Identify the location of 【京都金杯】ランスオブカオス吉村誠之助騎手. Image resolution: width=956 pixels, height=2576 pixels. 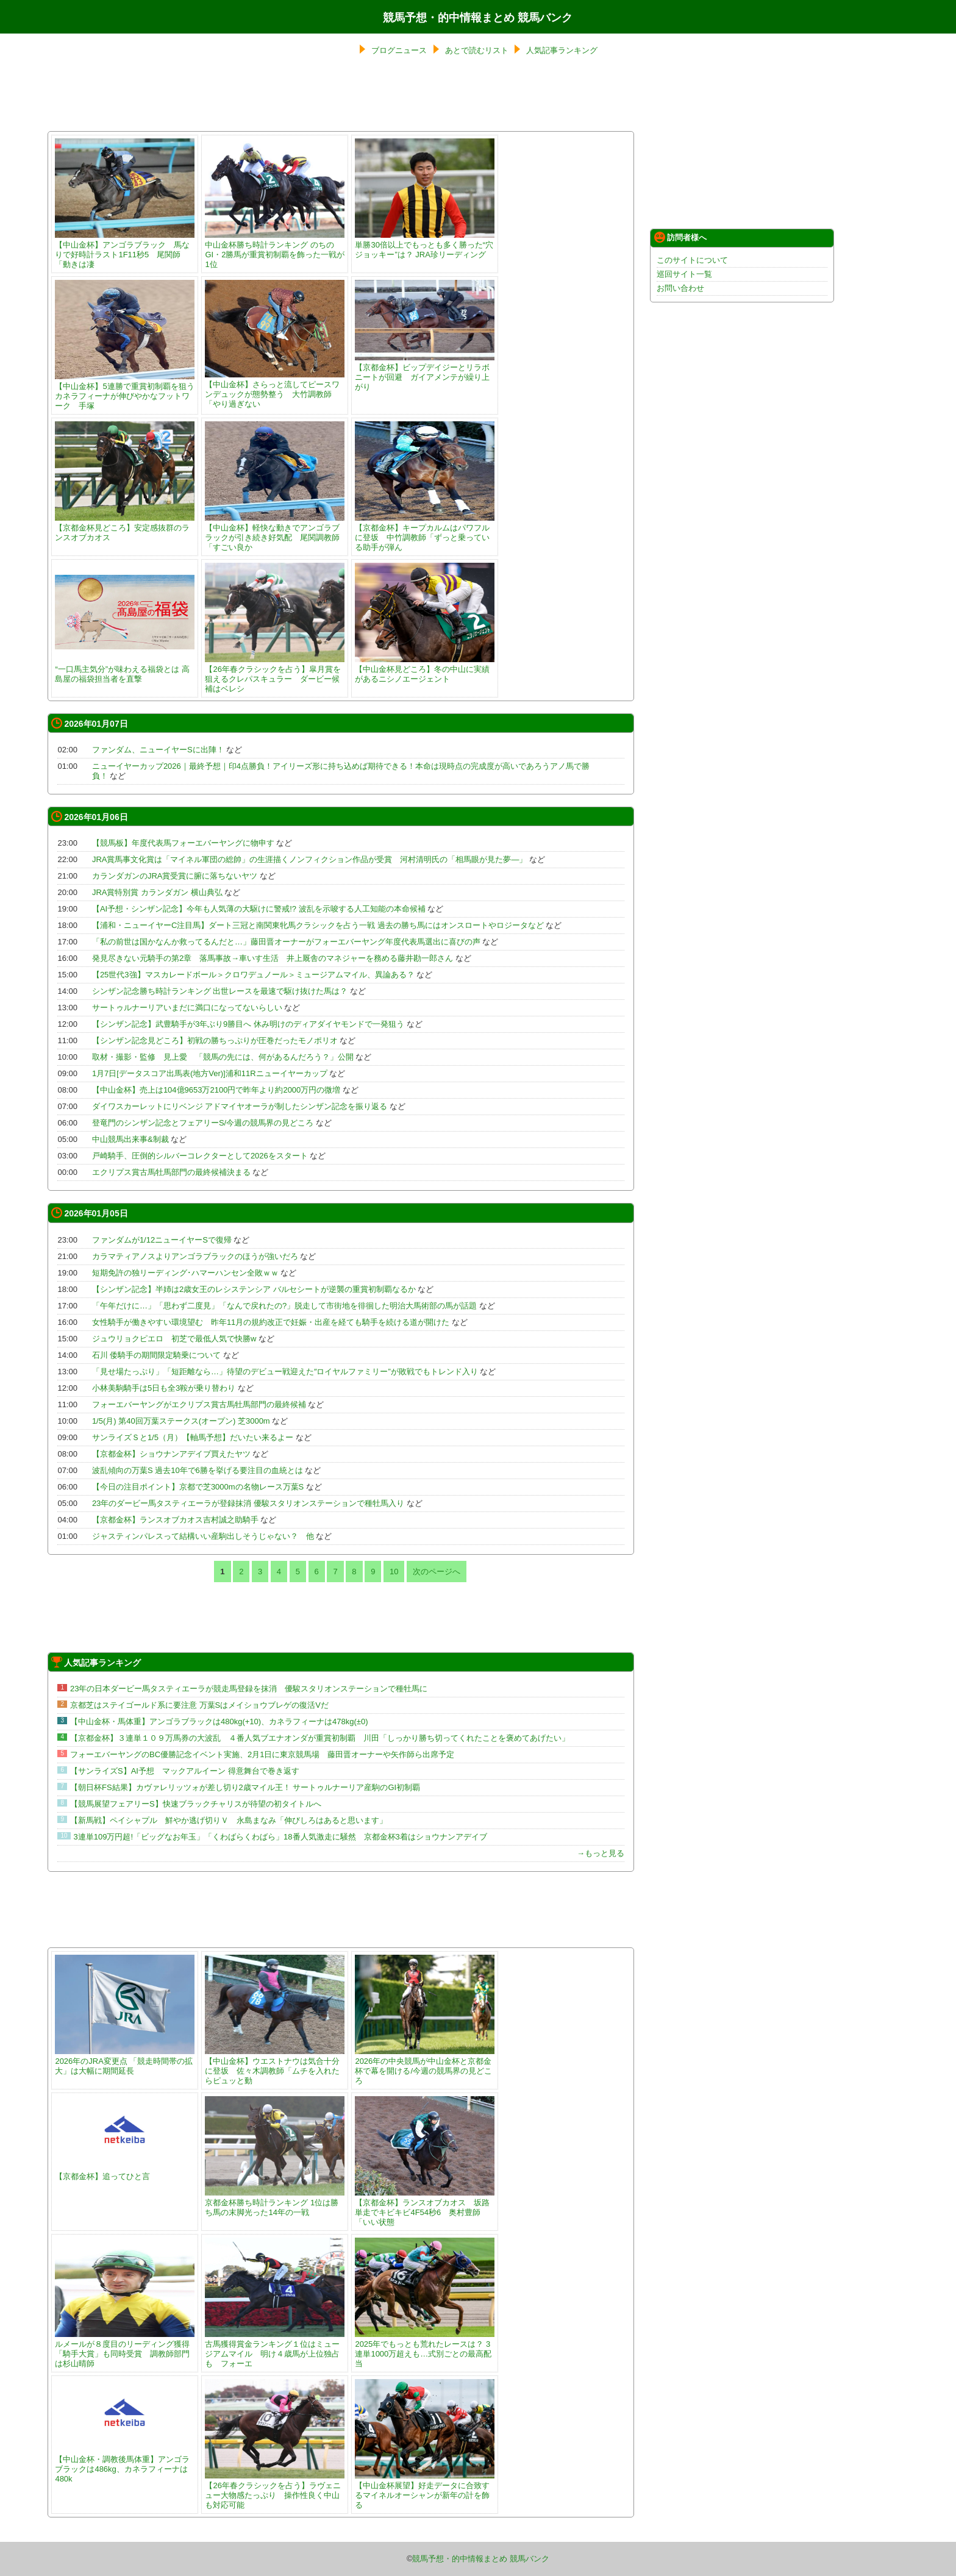
(175, 1519).